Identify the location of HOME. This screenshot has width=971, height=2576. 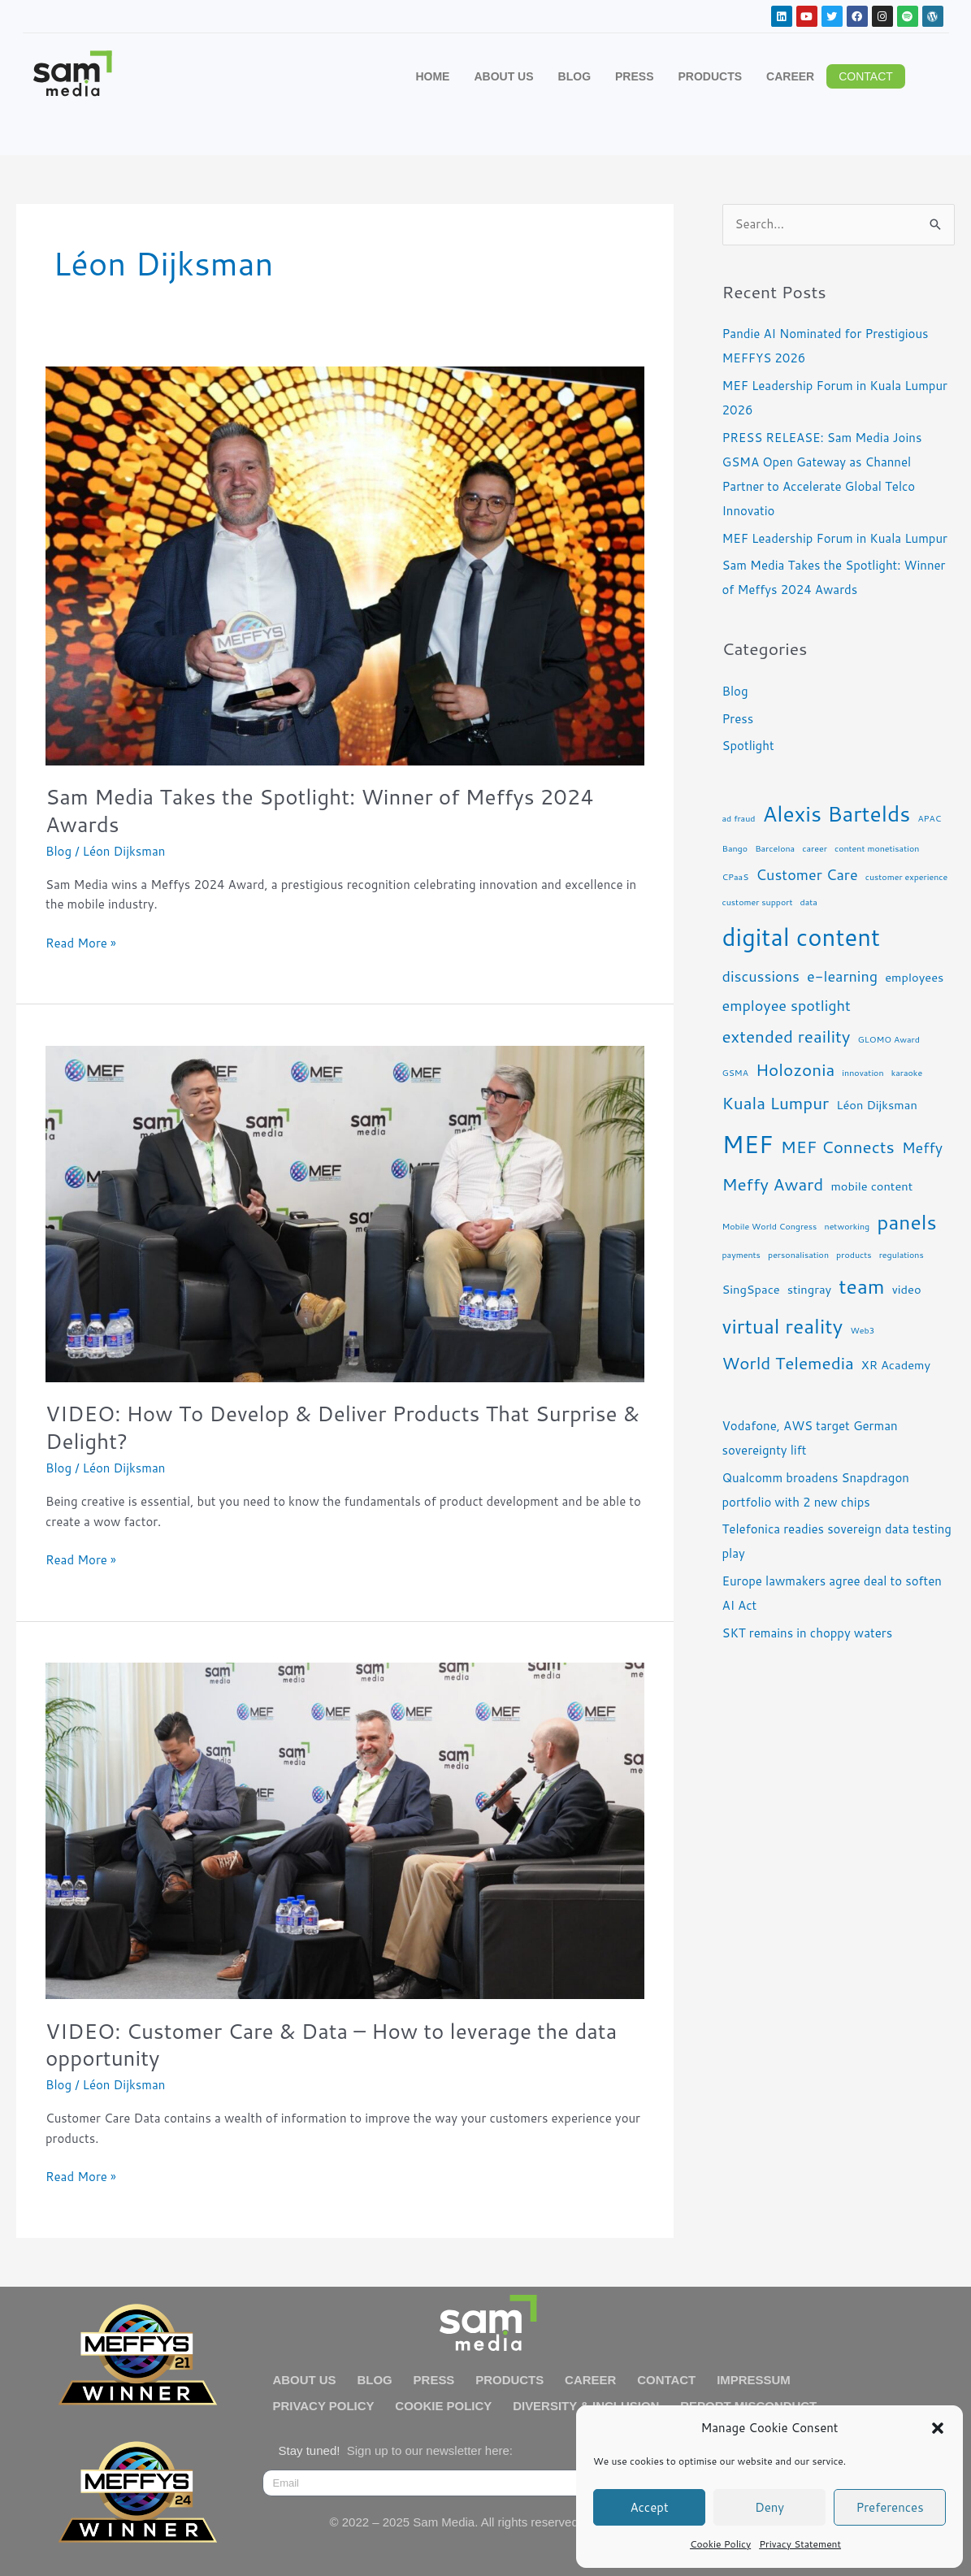
(432, 76).